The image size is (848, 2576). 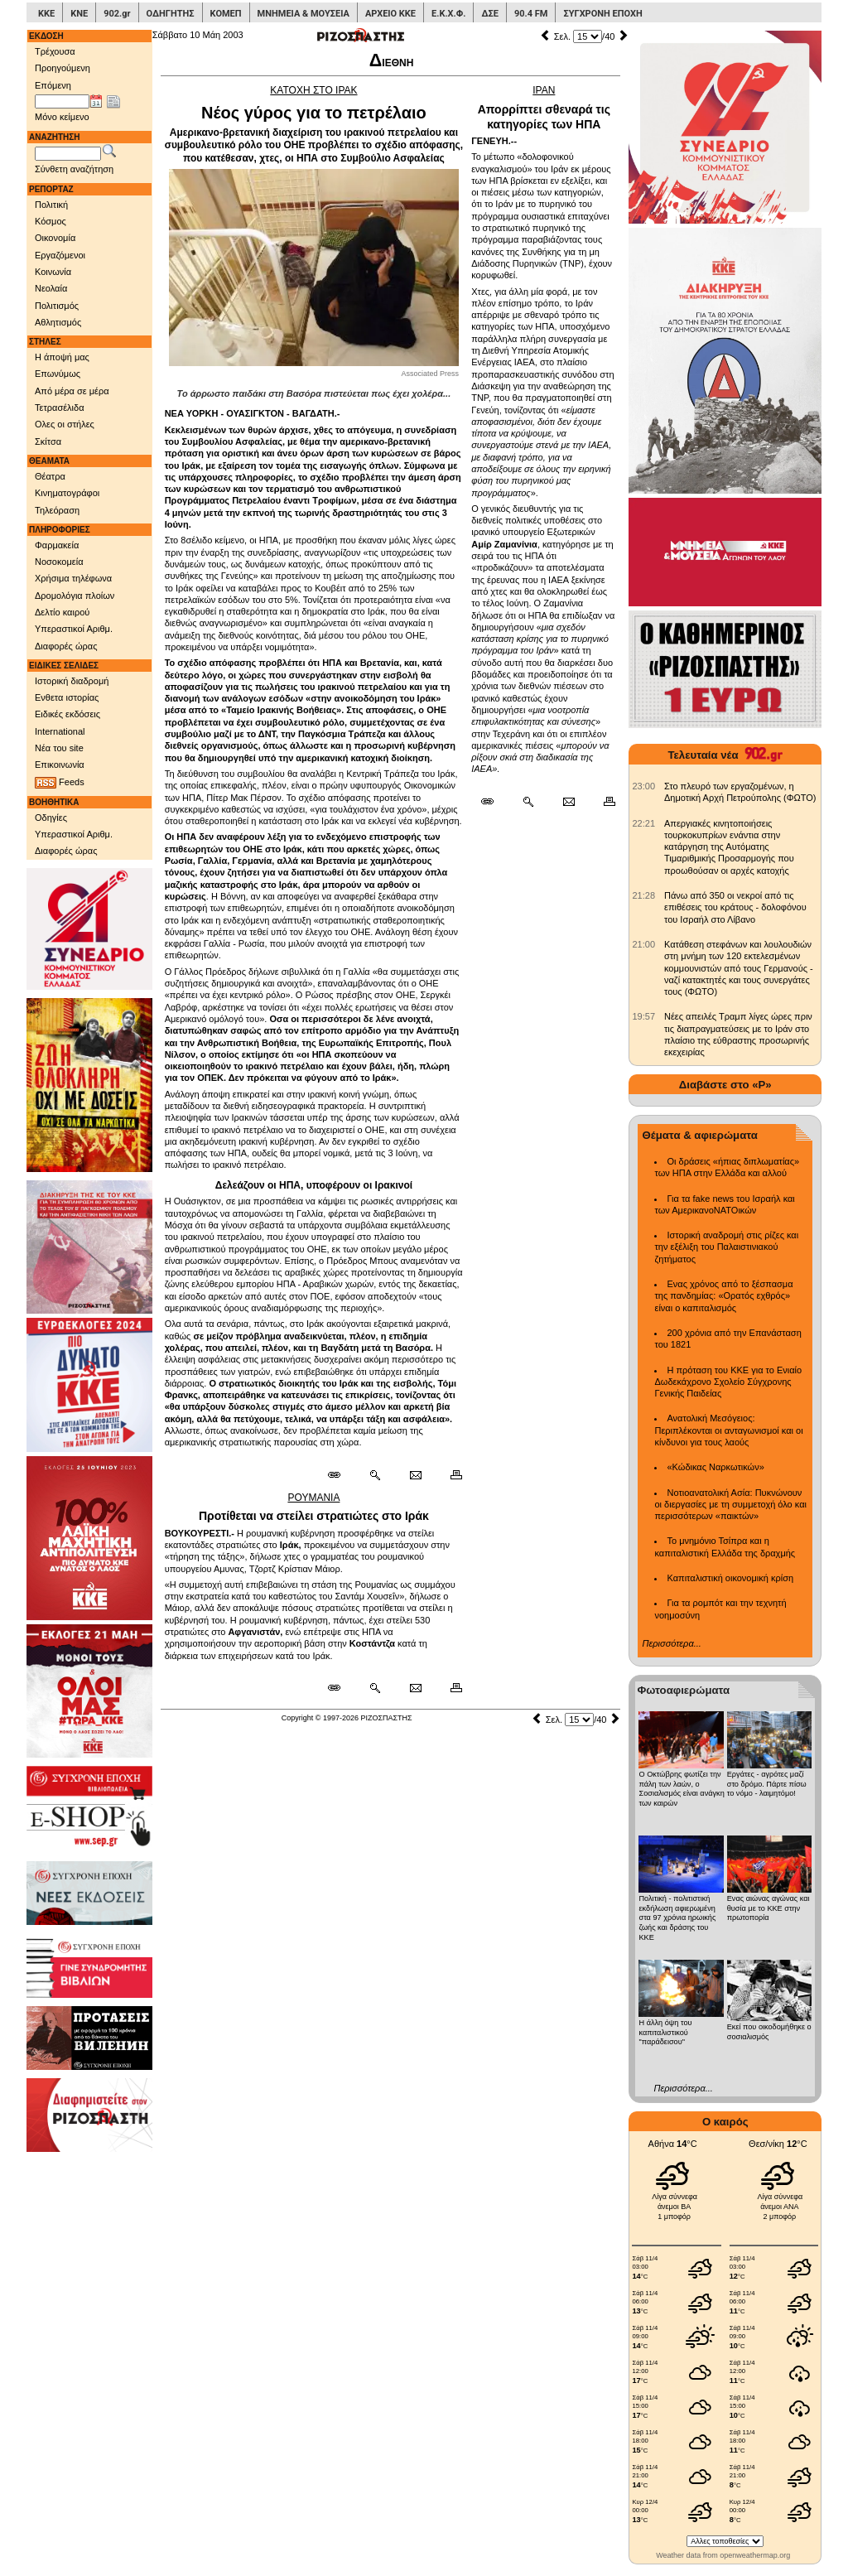 I want to click on Ε.Κ.Χ.Φ., so click(x=448, y=13).